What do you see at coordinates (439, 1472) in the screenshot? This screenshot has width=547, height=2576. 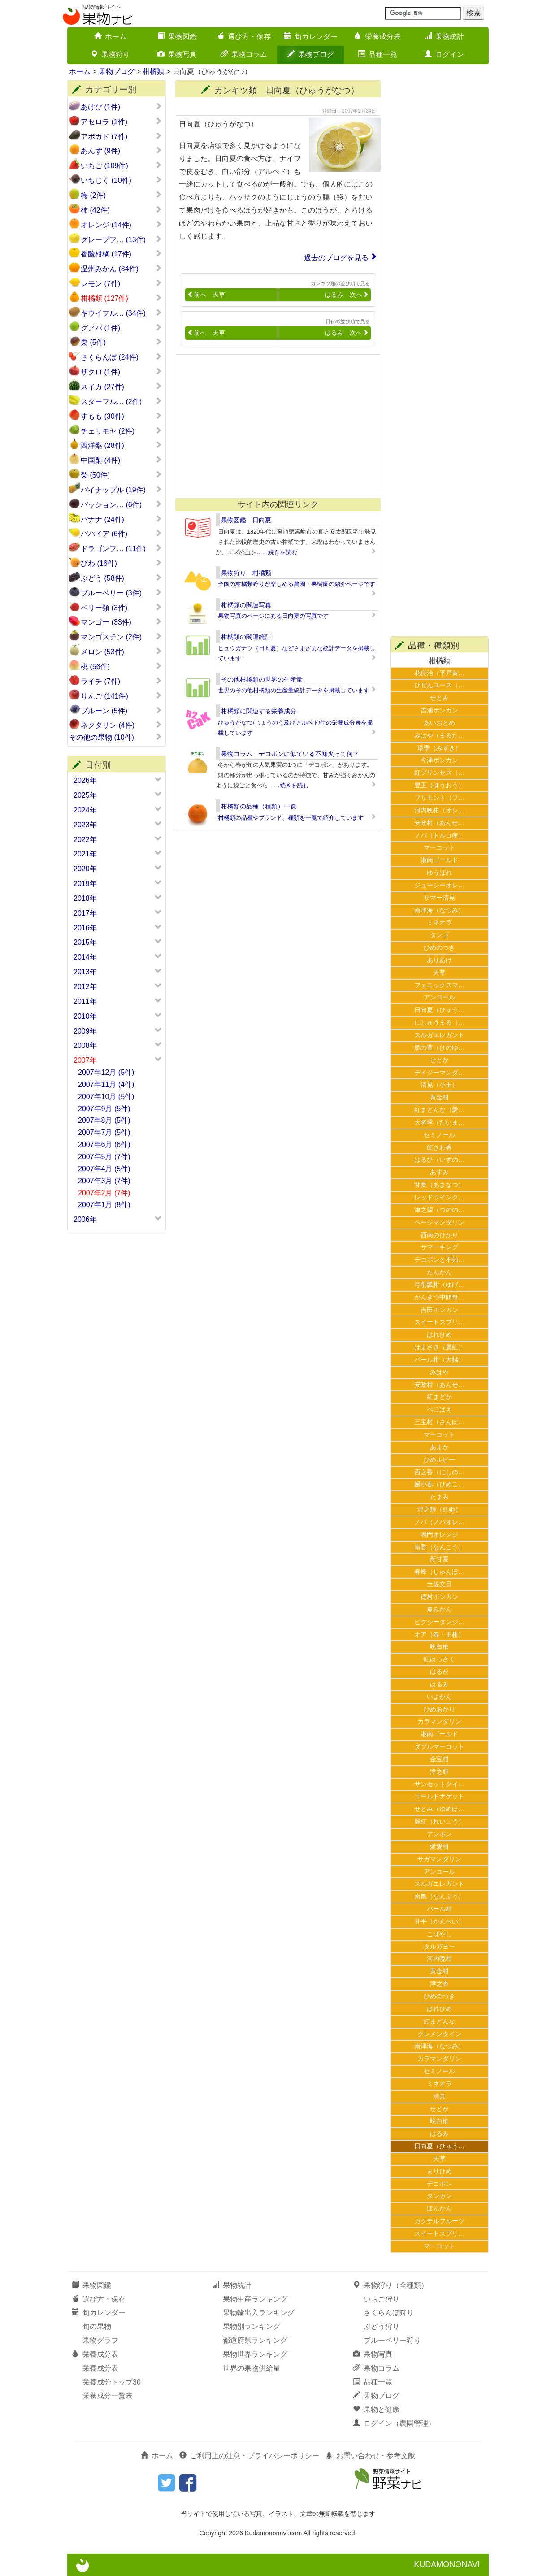 I see `西之香（にしの…` at bounding box center [439, 1472].